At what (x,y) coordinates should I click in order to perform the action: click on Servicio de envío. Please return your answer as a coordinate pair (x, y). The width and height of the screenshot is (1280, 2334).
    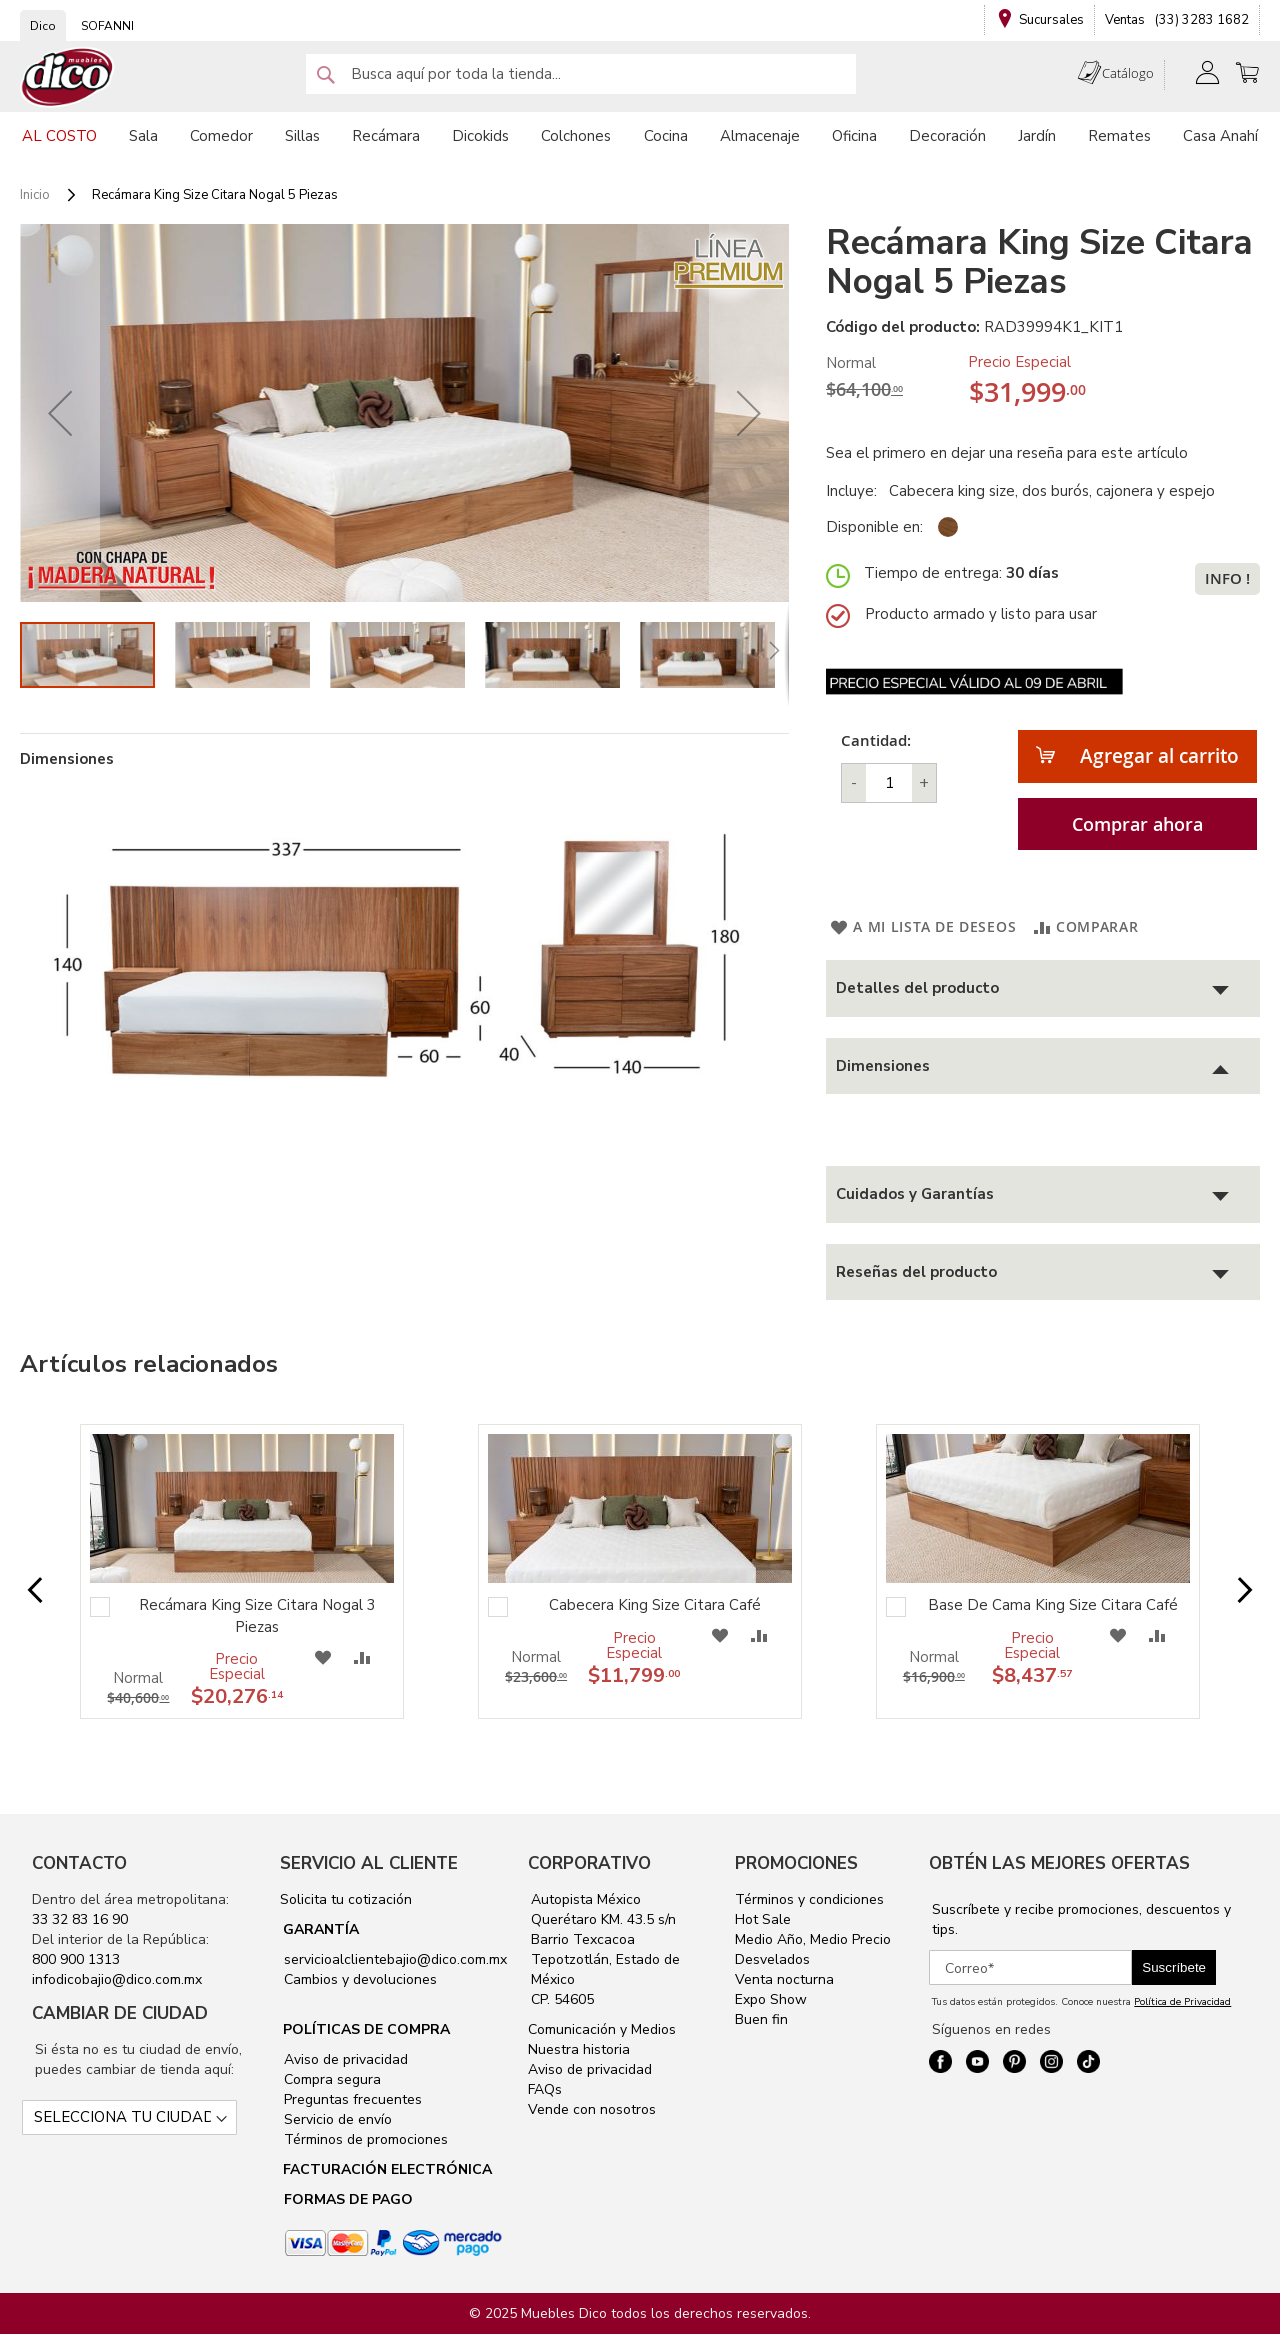
    Looking at the image, I should click on (336, 2119).